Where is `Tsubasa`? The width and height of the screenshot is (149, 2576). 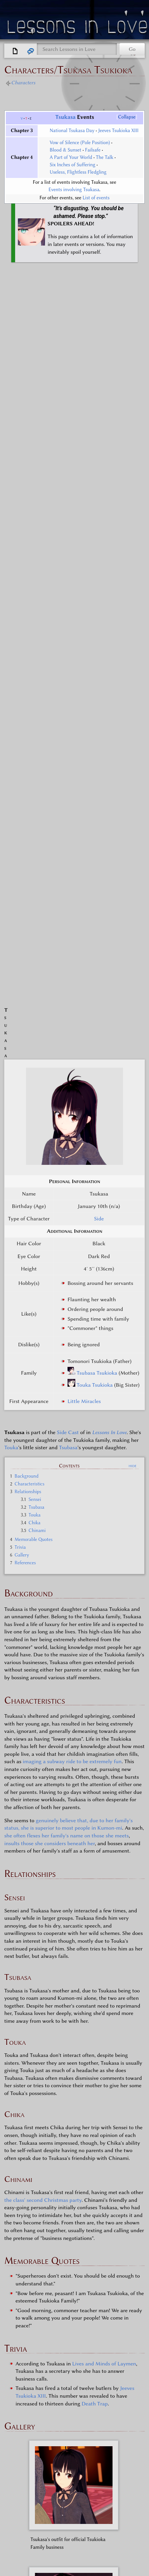
Tsubasa is located at coordinates (68, 665).